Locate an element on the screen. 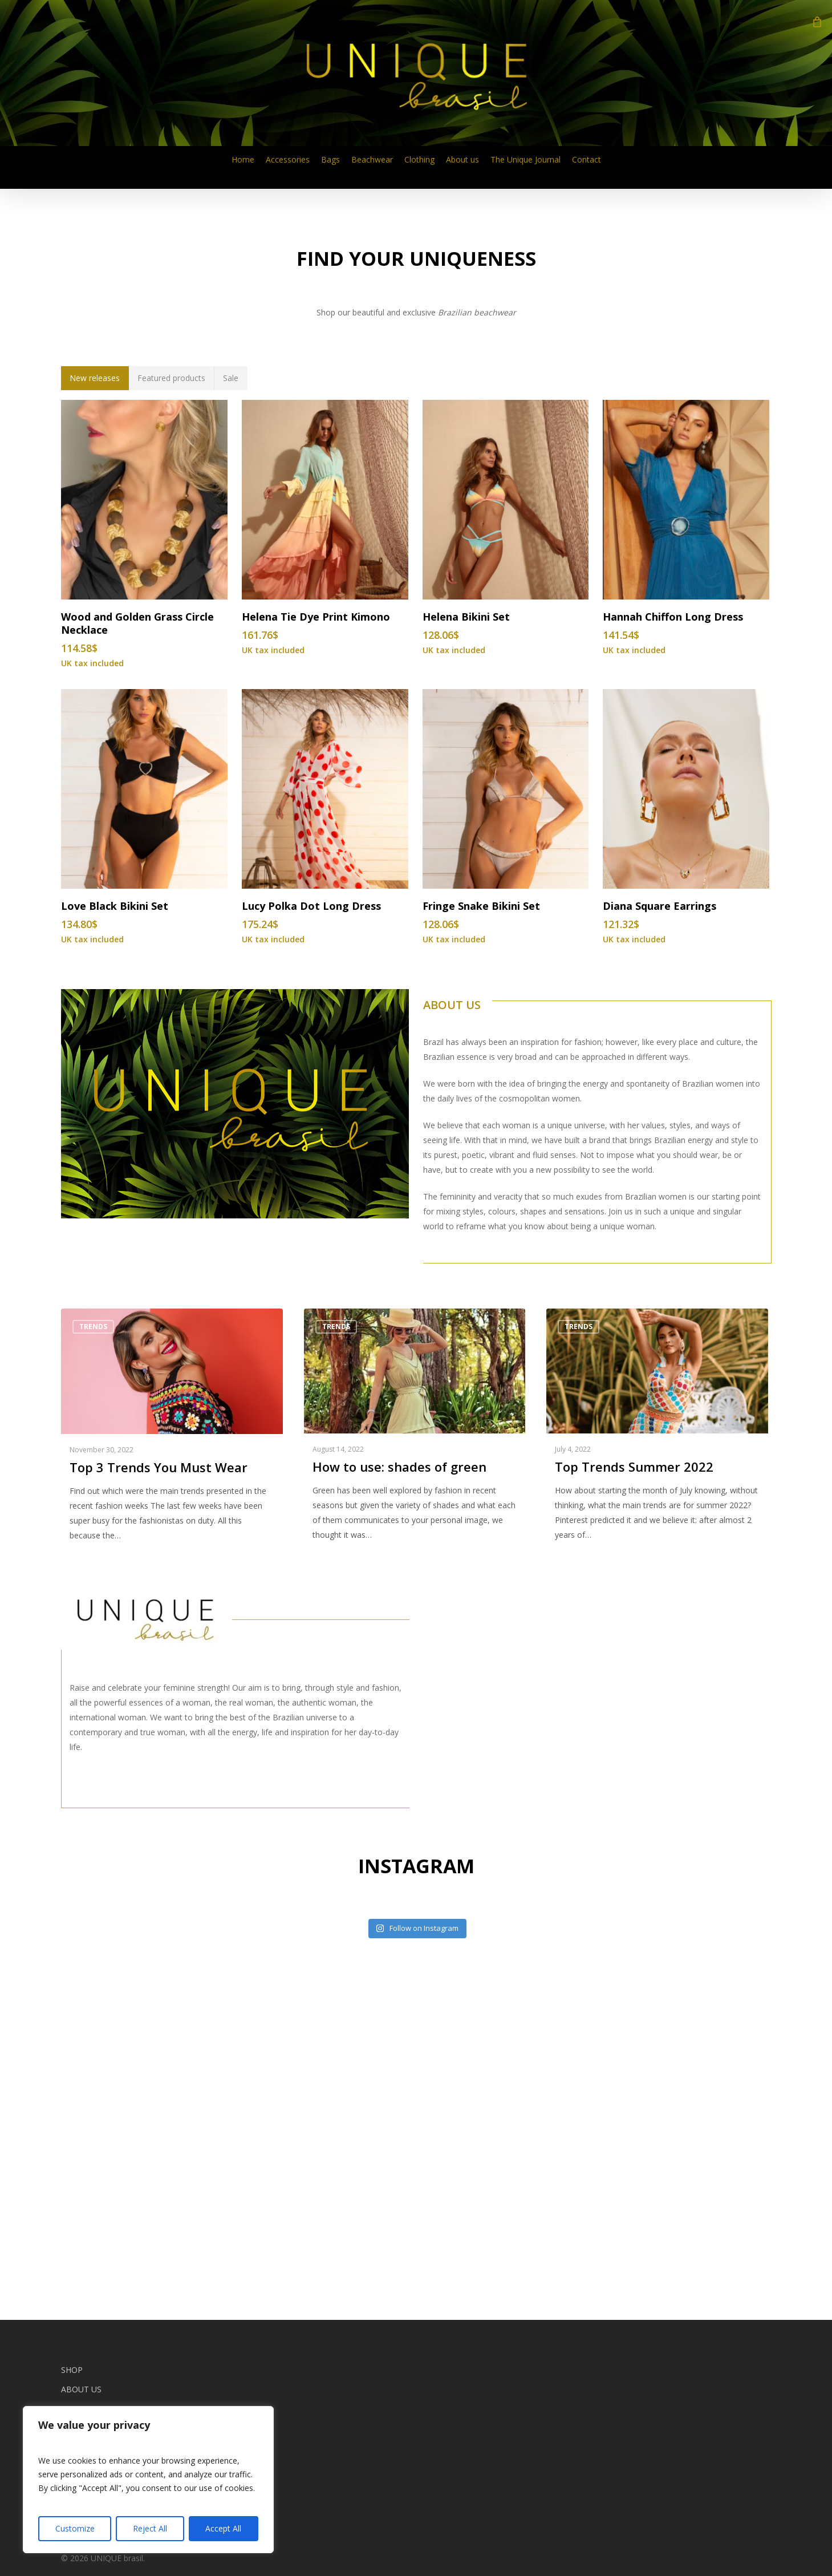 The image size is (832, 2576). [Fringe Snake Bikini Set] is located at coordinates (506, 1131).